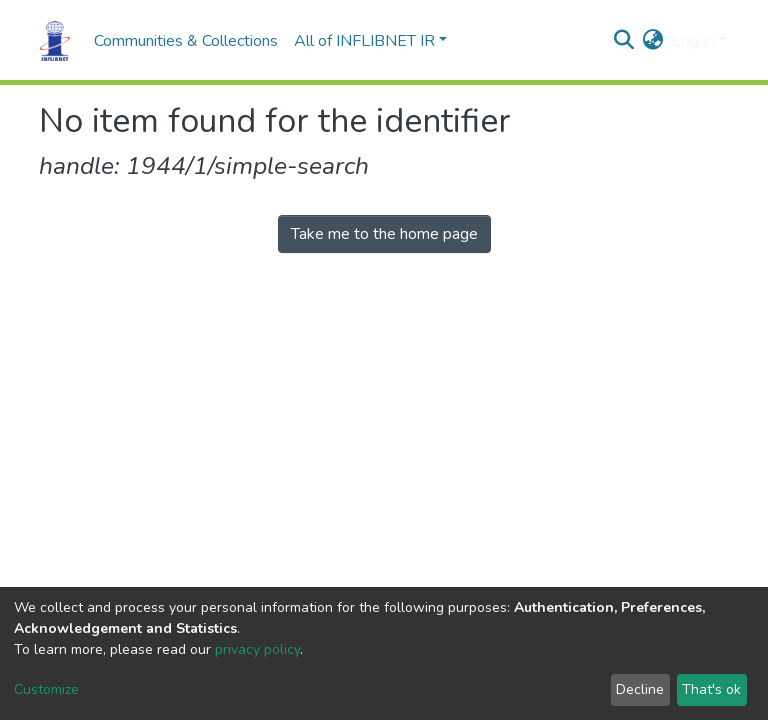 This screenshot has width=768, height=720. What do you see at coordinates (624, 41) in the screenshot?
I see `[Submit search]` at bounding box center [624, 41].